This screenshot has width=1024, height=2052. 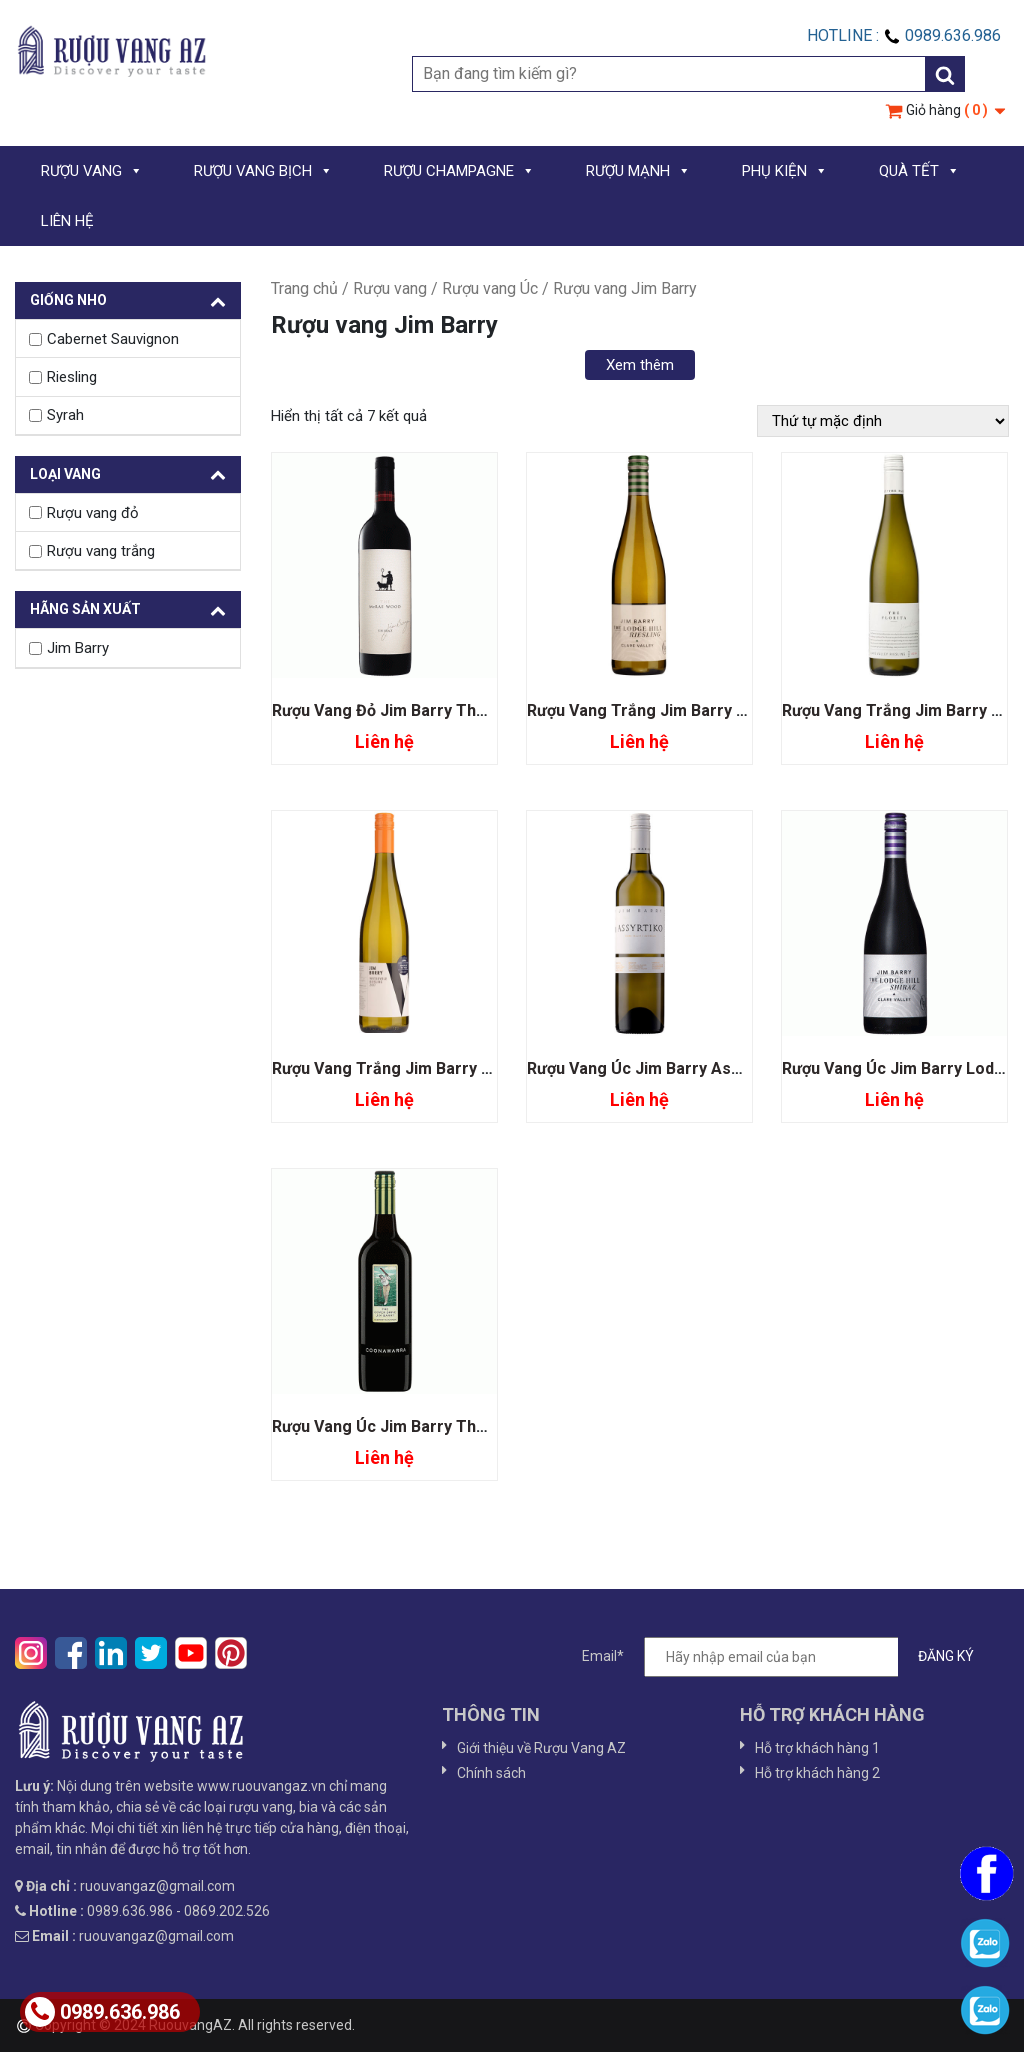 I want to click on PHỤ KIỆN, so click(x=785, y=171).